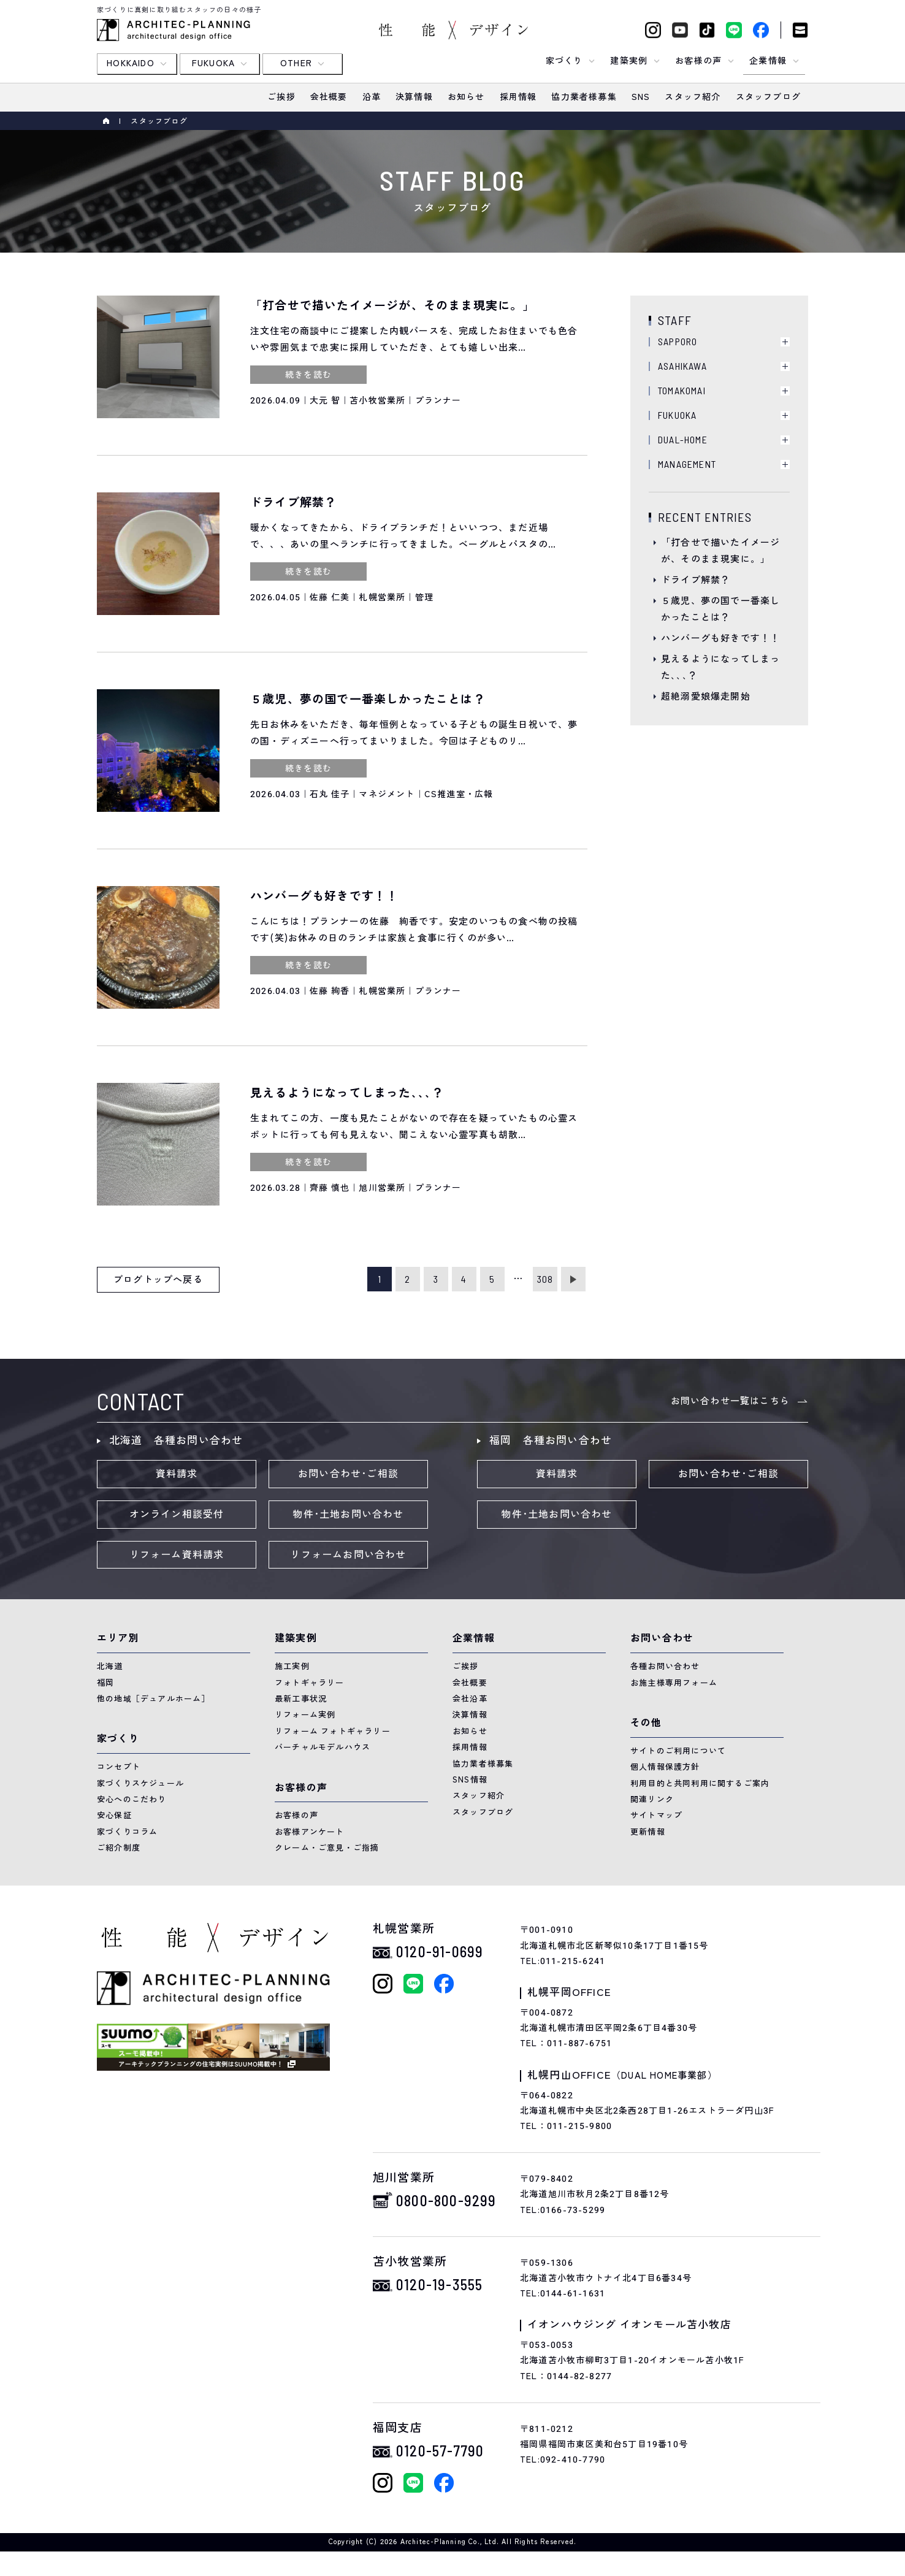  I want to click on 各種お問い合わせ, so click(665, 1666).